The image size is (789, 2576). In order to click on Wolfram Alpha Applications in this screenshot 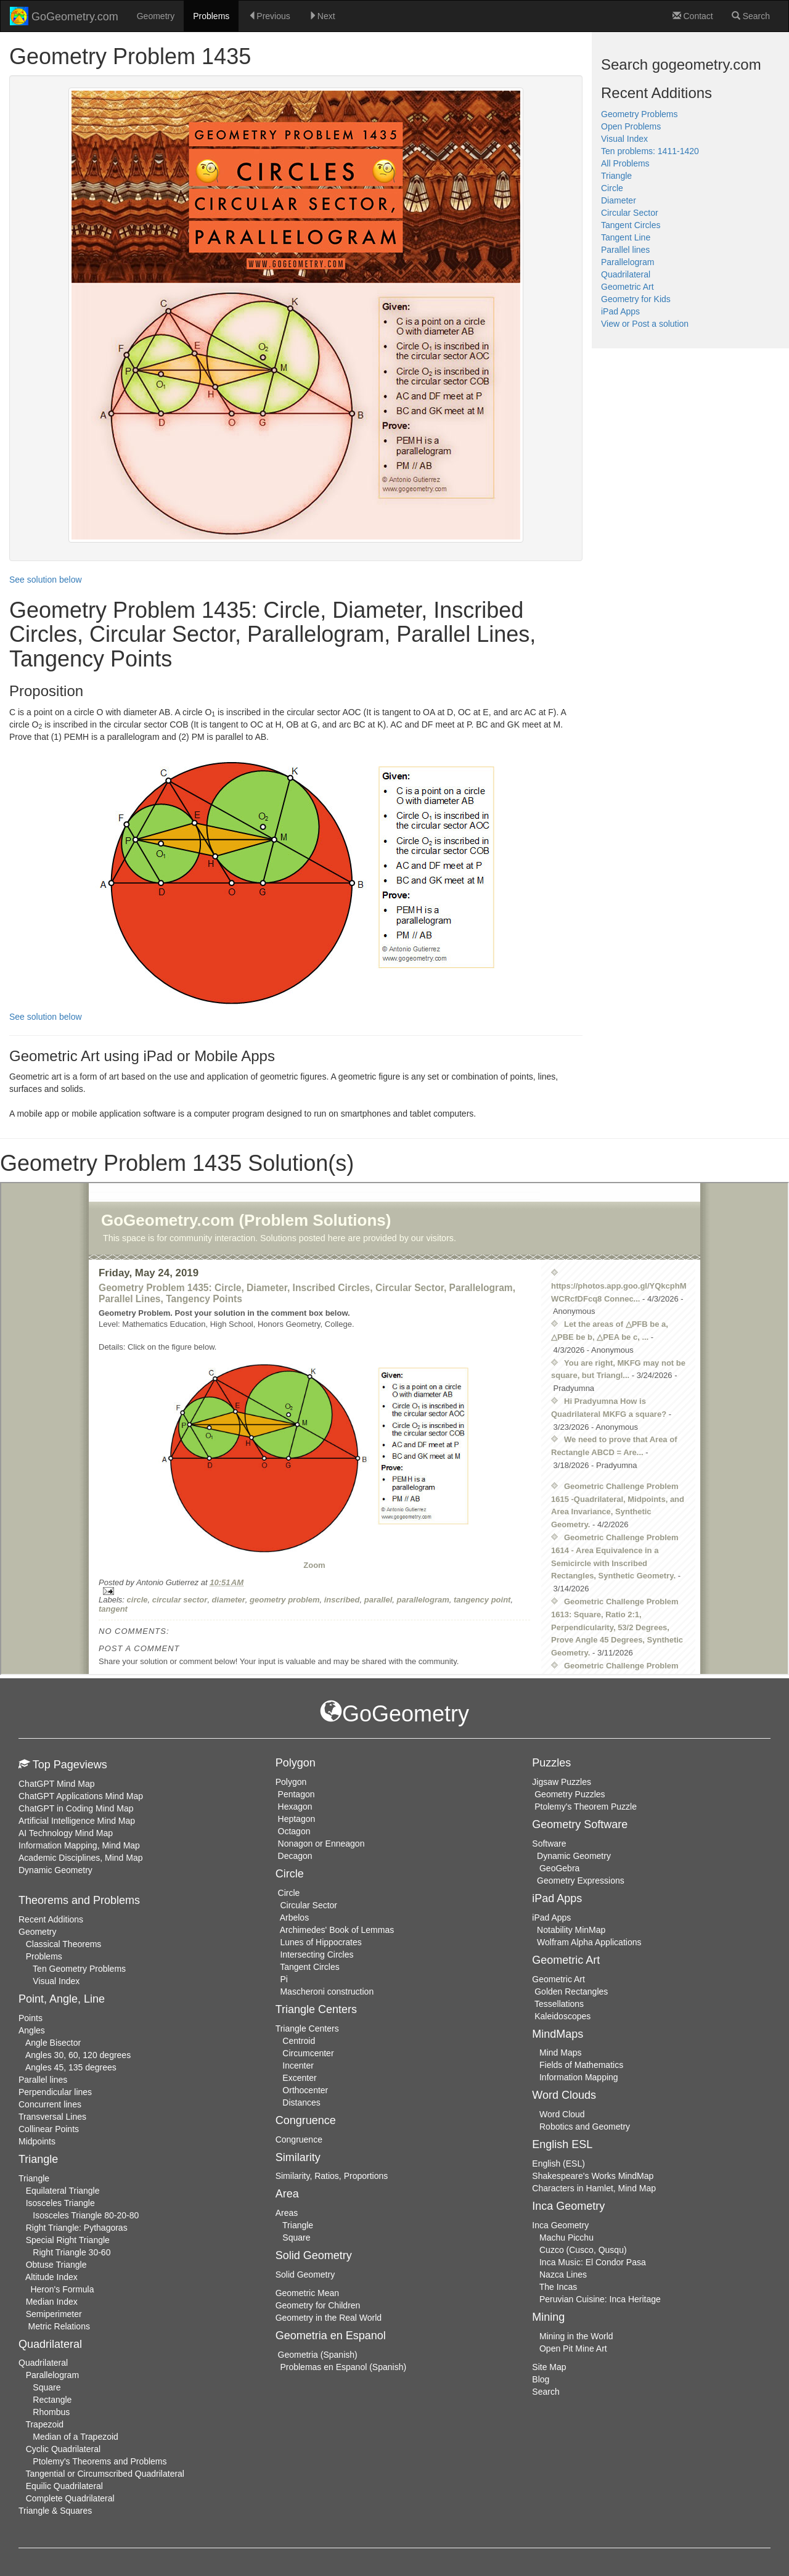, I will do `click(589, 1942)`.